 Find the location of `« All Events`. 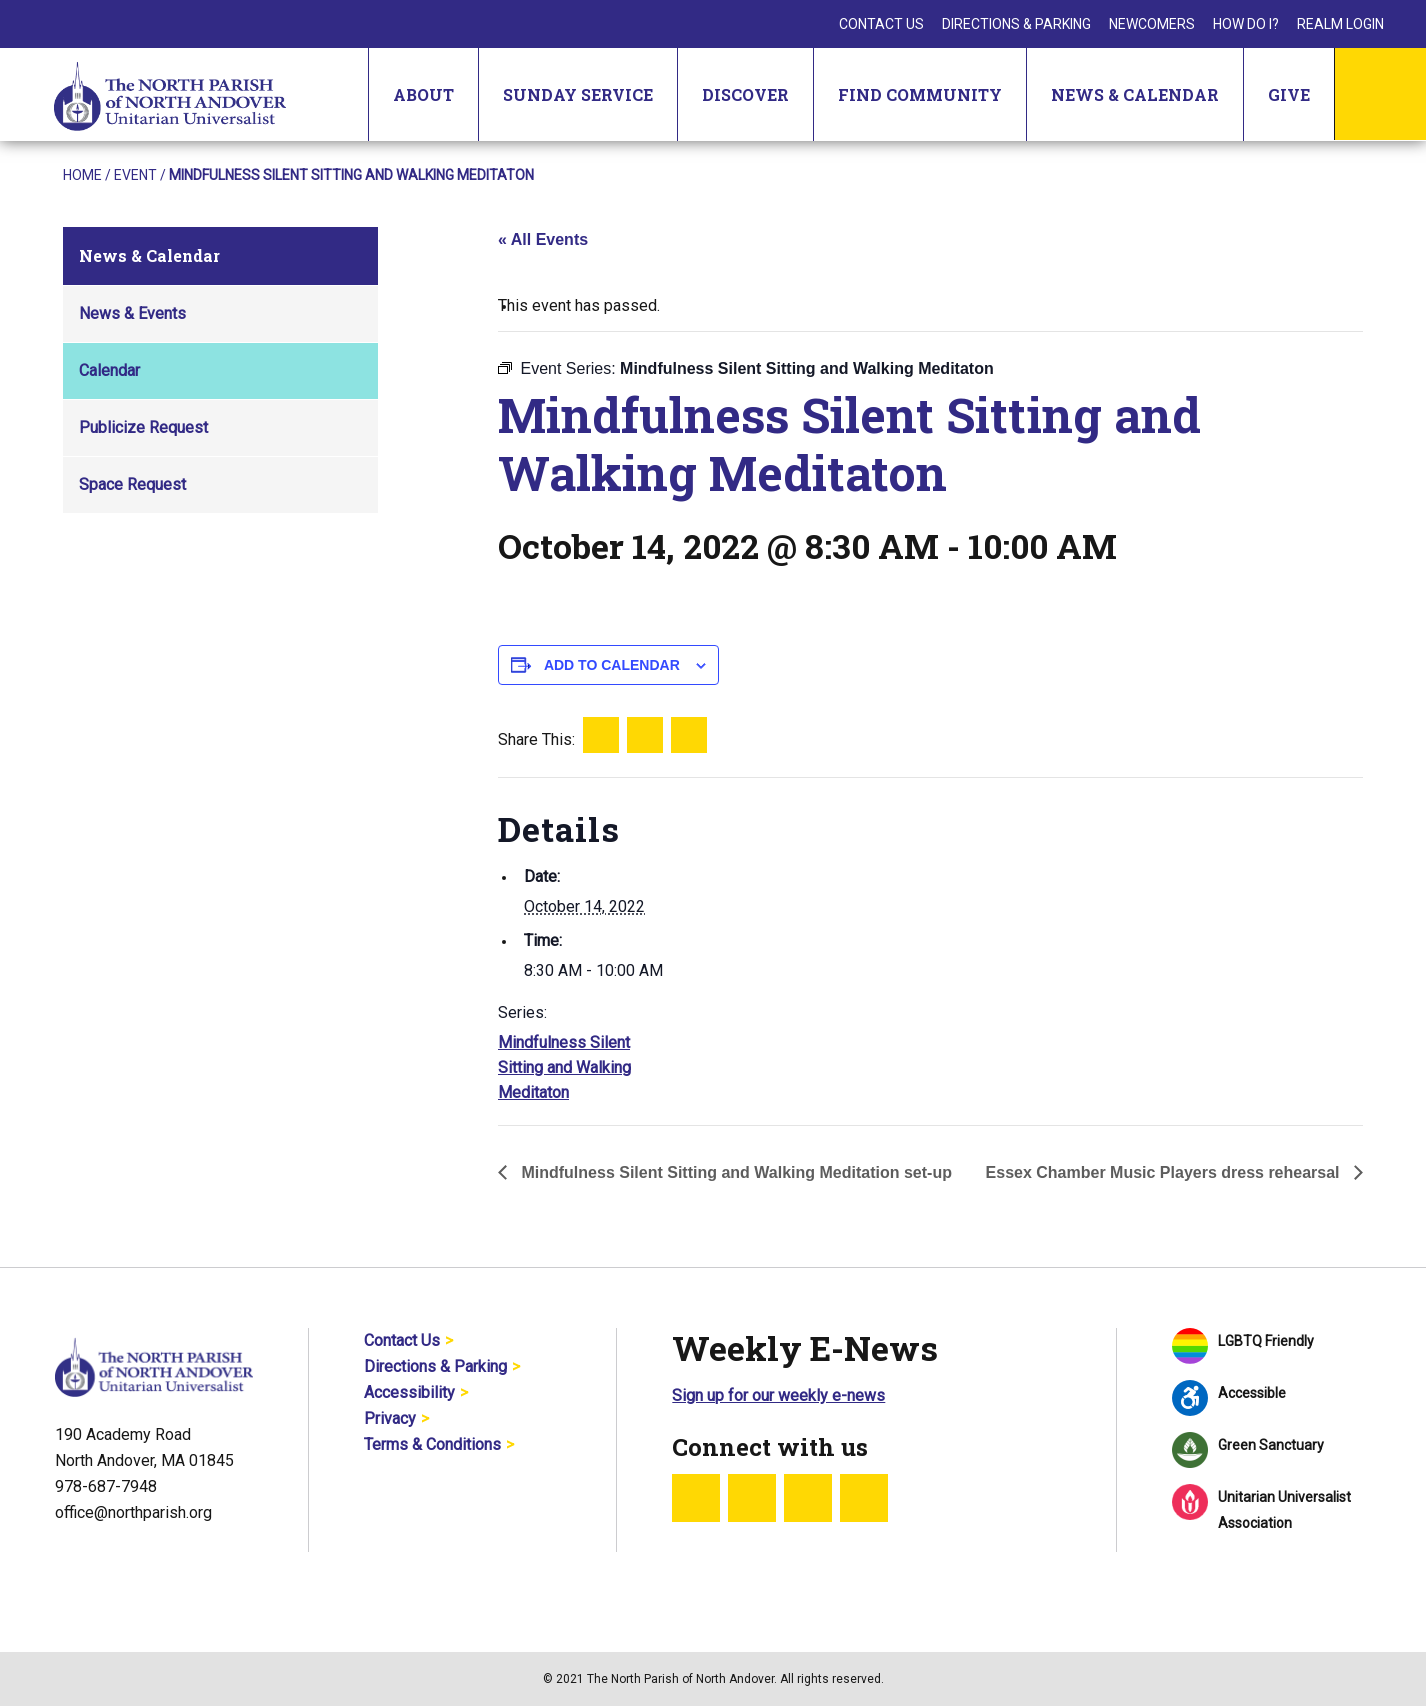

« All Events is located at coordinates (543, 239).